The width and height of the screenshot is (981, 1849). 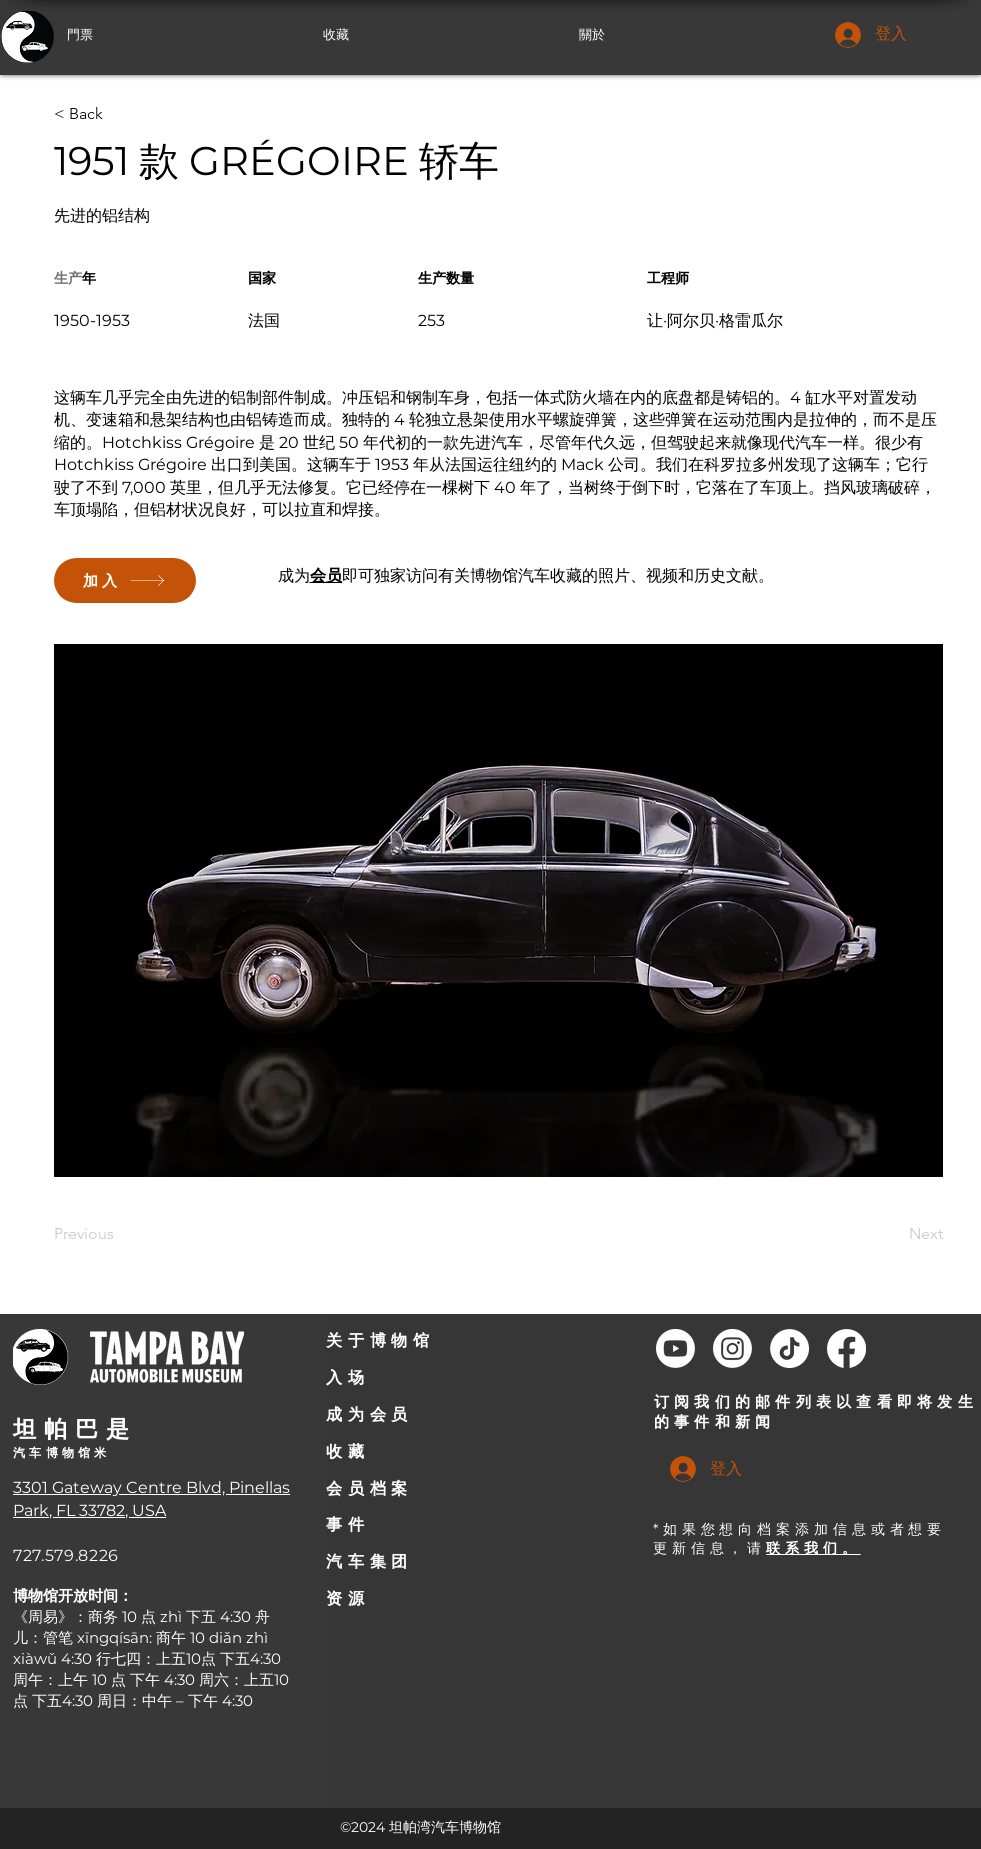 I want to click on [Next], so click(x=893, y=1234).